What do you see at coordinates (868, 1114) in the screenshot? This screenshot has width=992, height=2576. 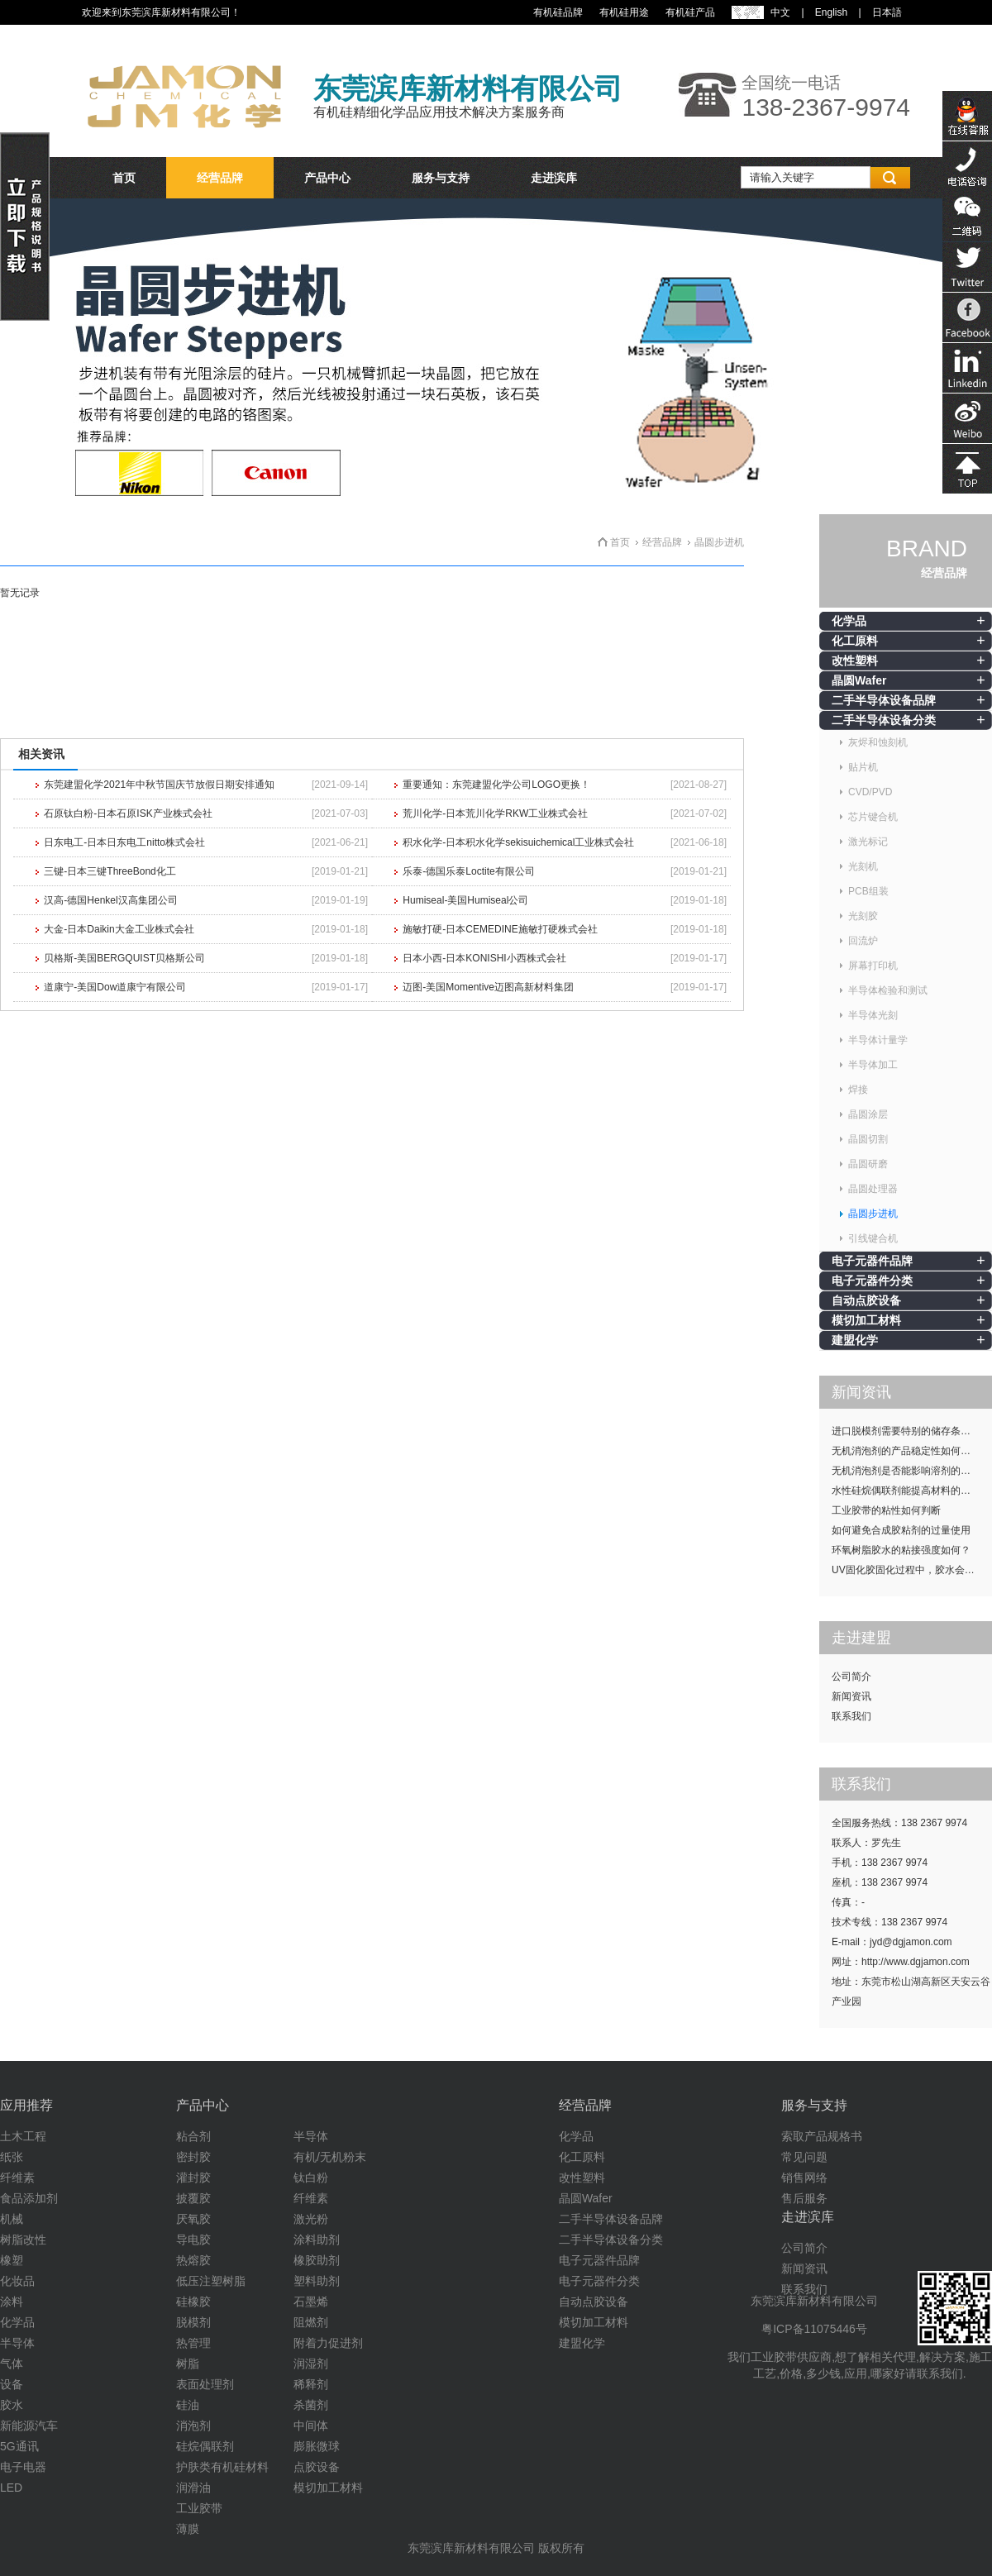 I see `晶圆涂层` at bounding box center [868, 1114].